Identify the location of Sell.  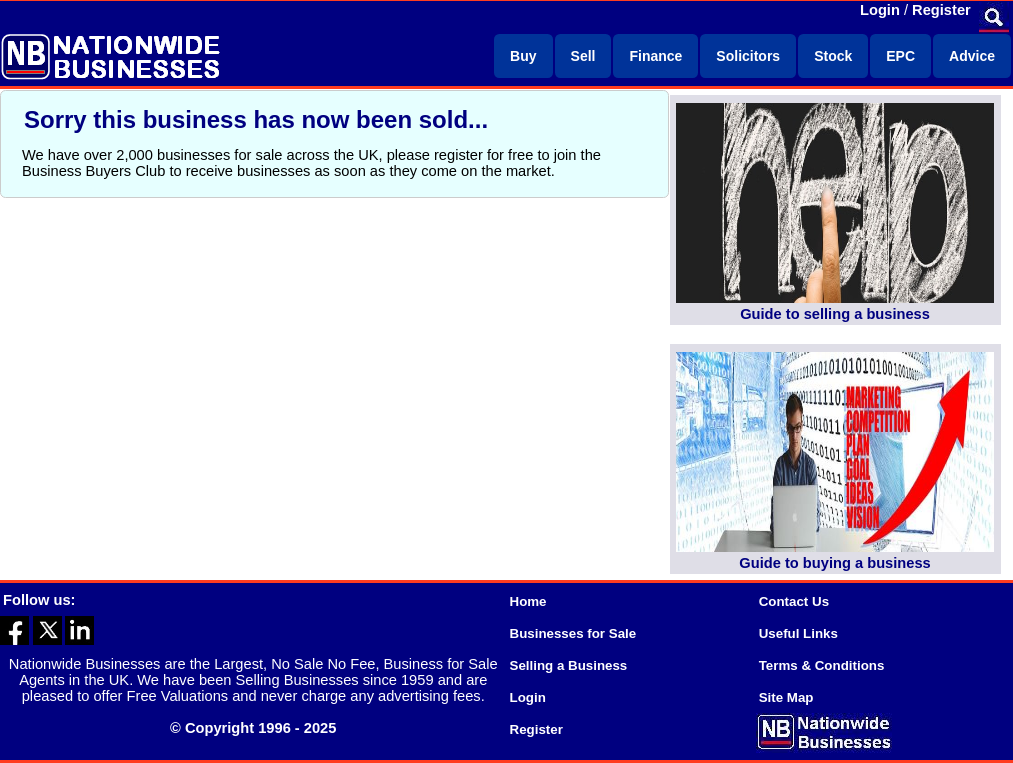
(583, 56).